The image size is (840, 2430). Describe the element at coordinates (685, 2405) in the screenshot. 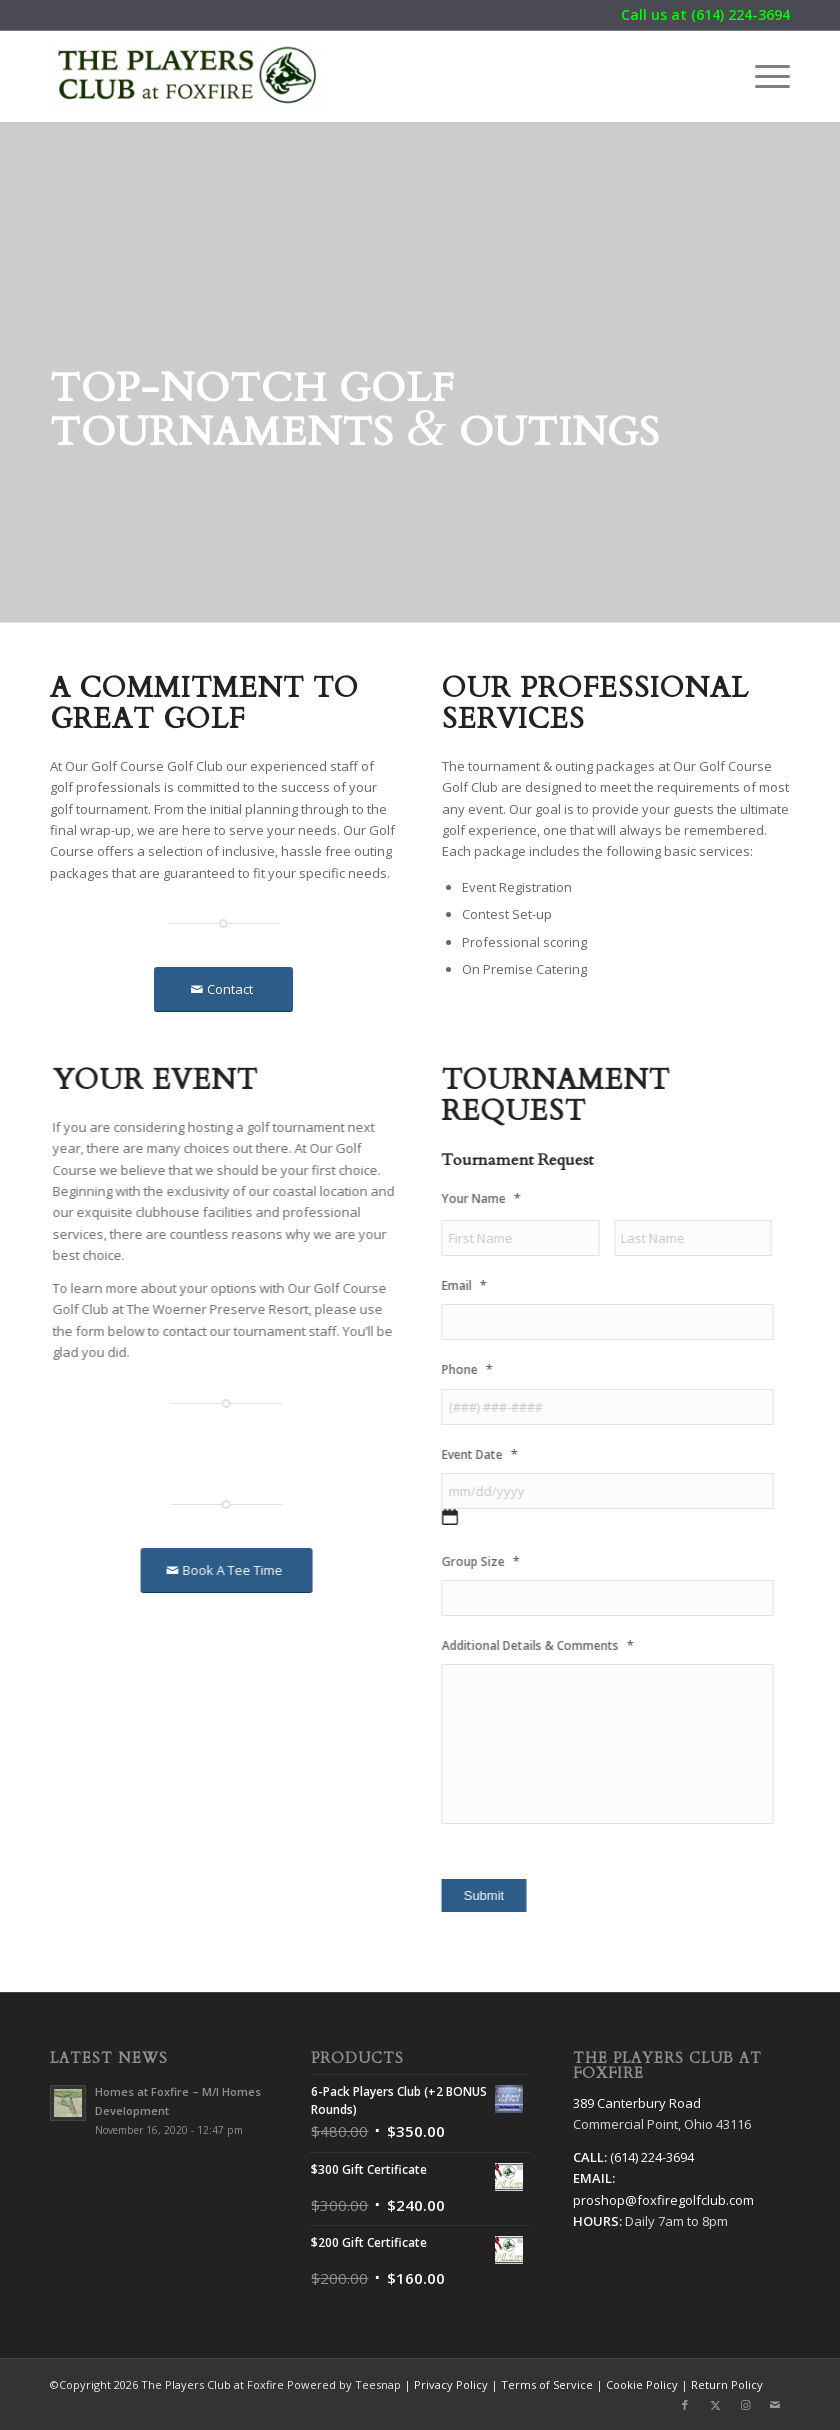

I see `[Link to Facebook]` at that location.